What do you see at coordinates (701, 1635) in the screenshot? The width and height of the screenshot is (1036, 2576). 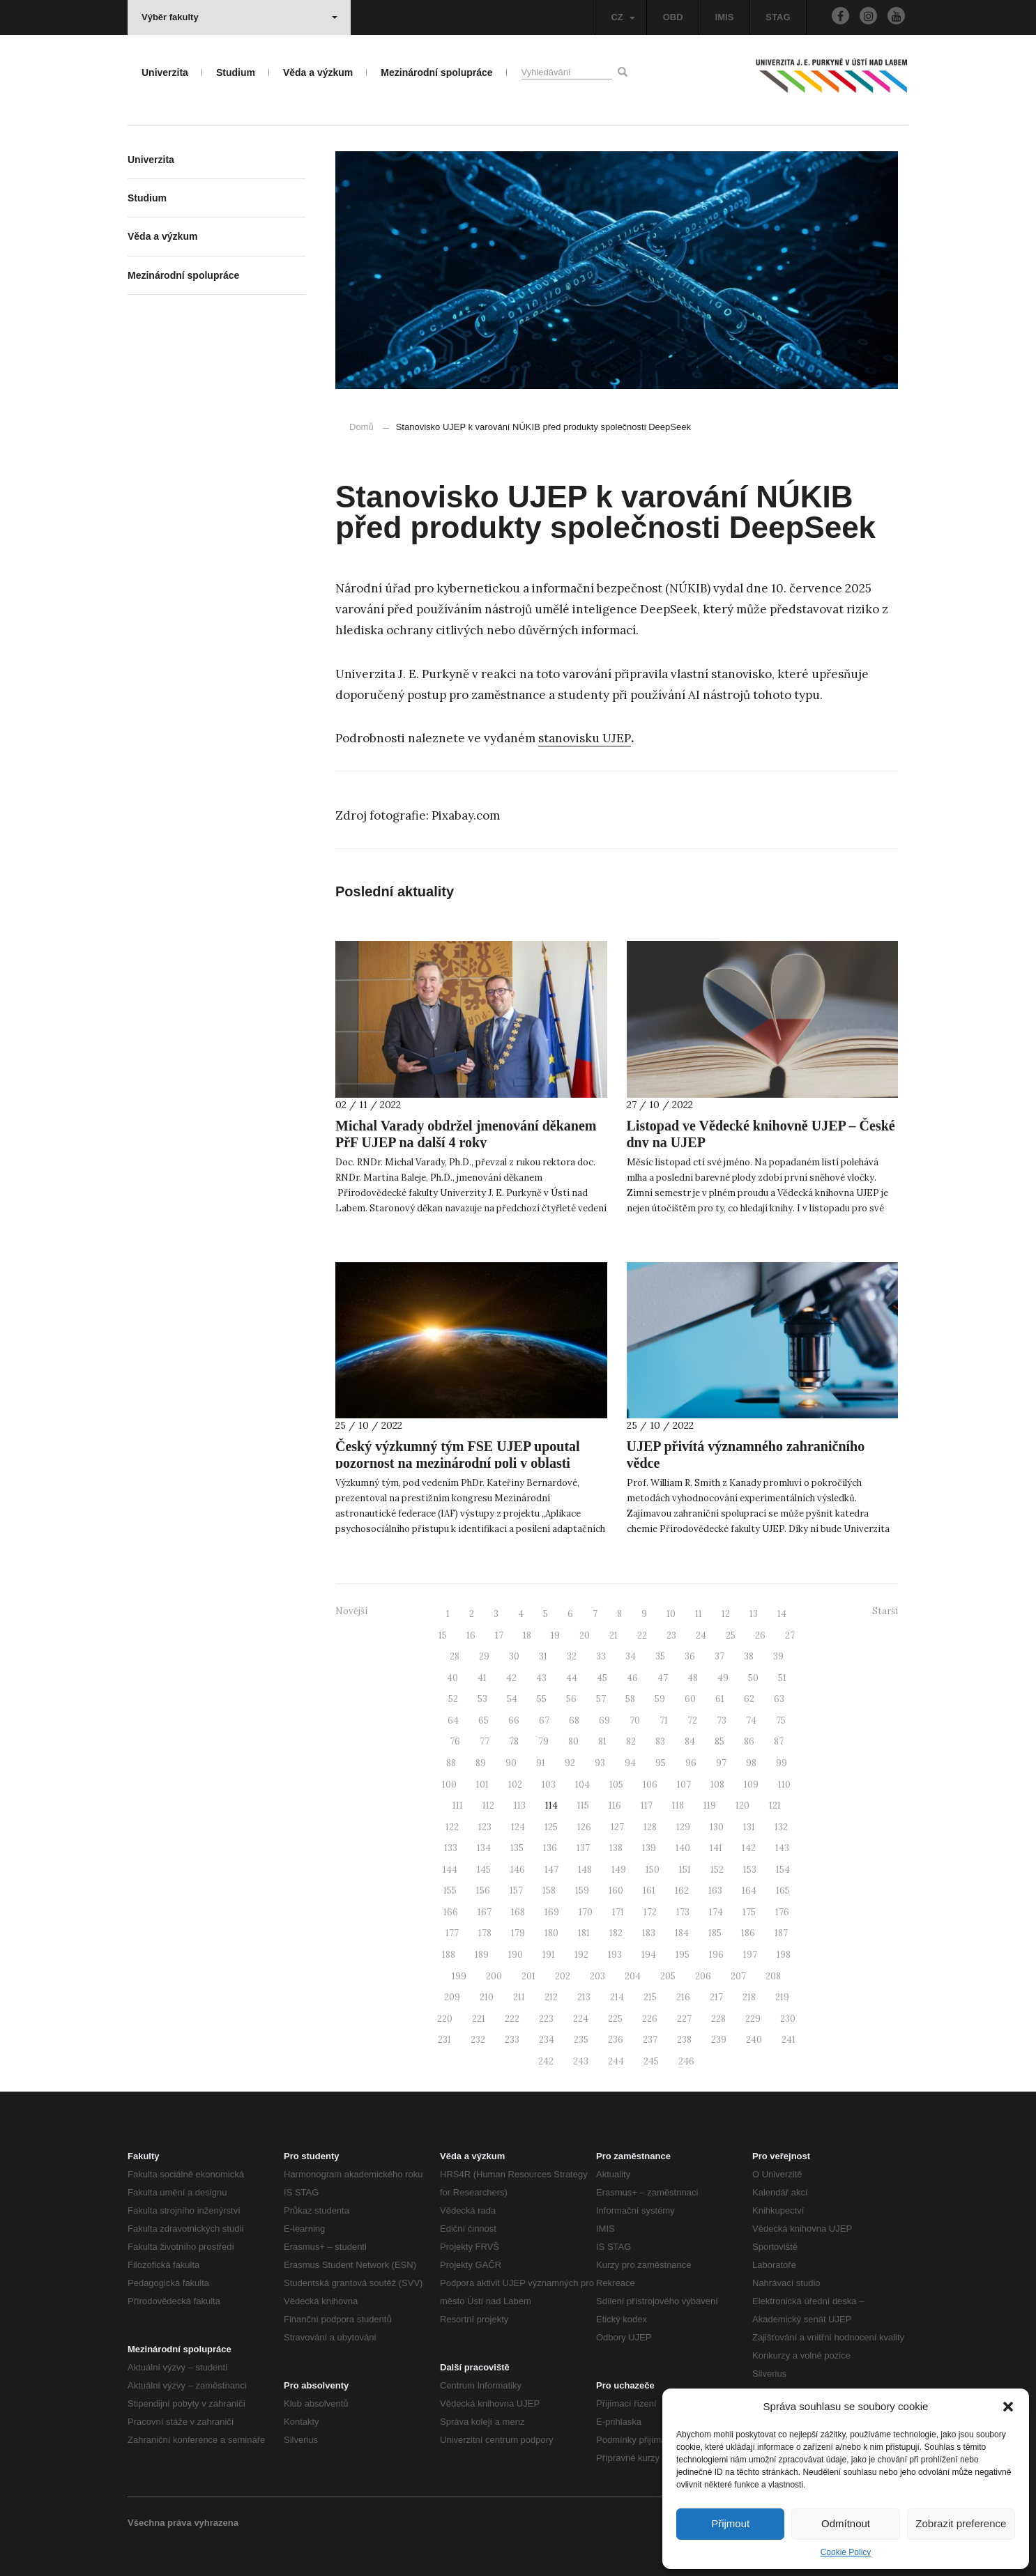 I see `24` at bounding box center [701, 1635].